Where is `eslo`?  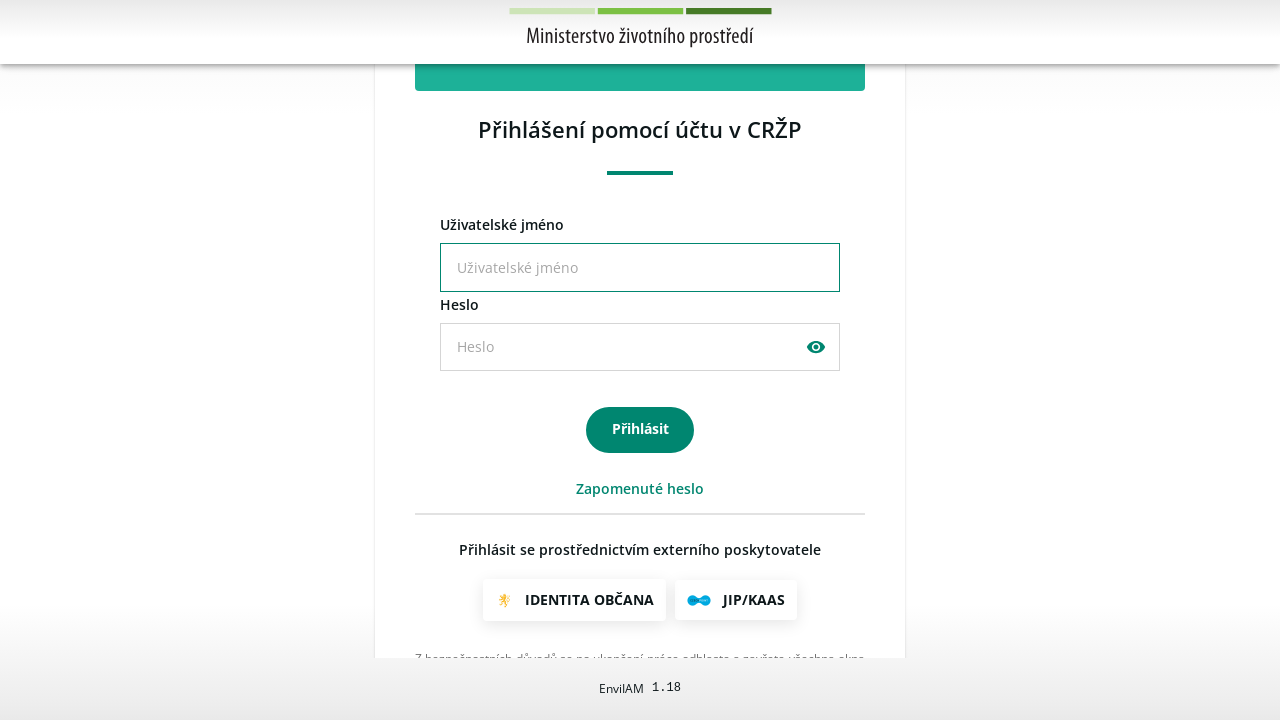
eslo is located at coordinates (459, 305).